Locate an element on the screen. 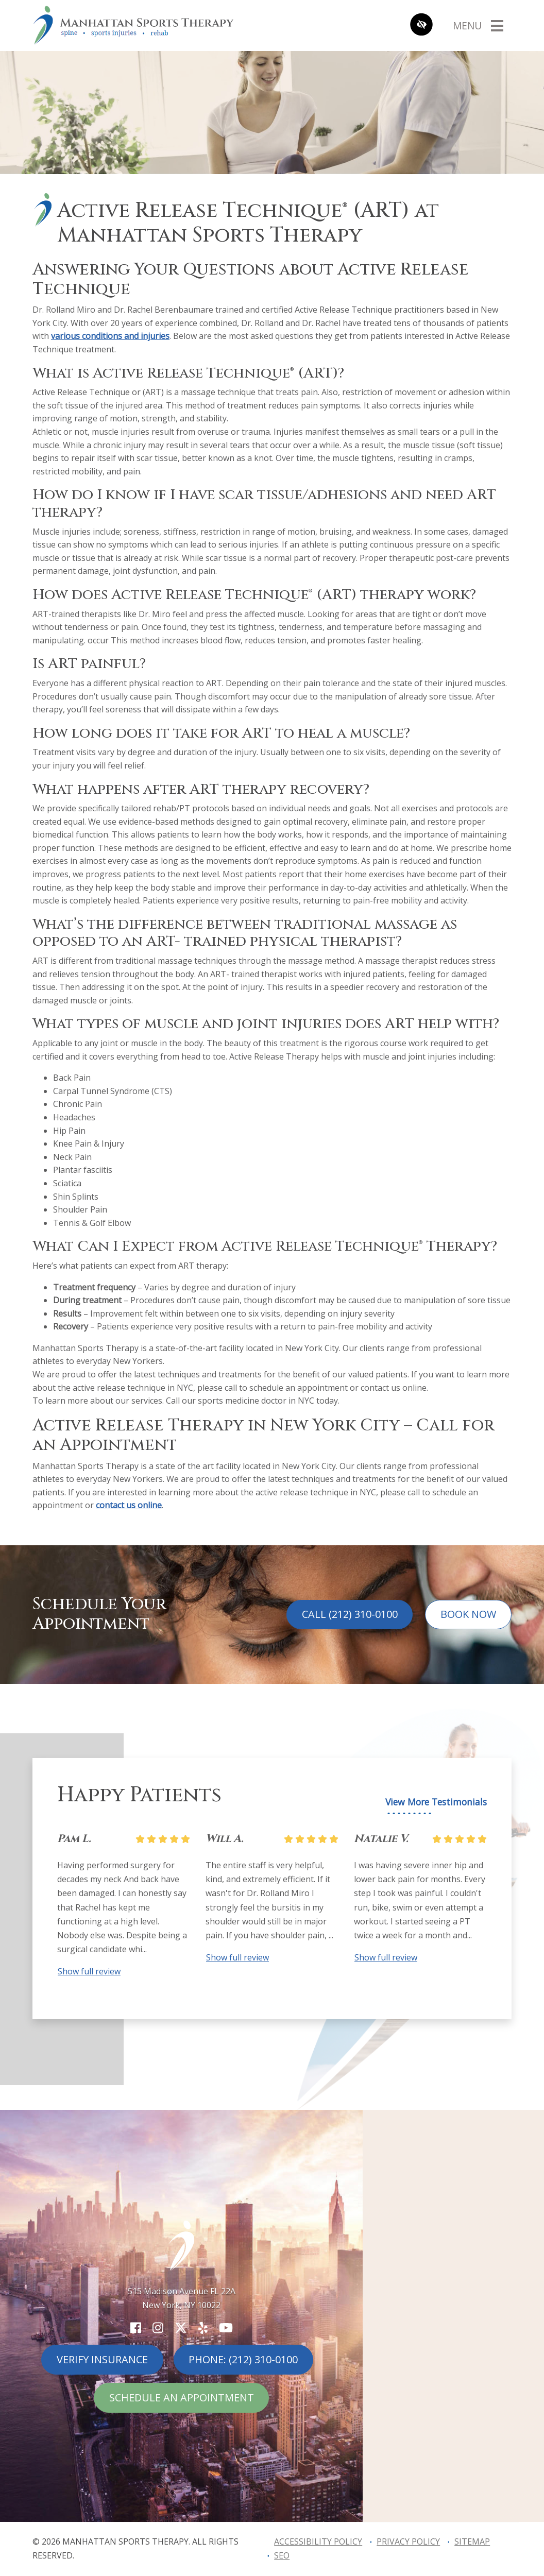 This screenshot has height=2576, width=544. [Our X Account] is located at coordinates (181, 2327).